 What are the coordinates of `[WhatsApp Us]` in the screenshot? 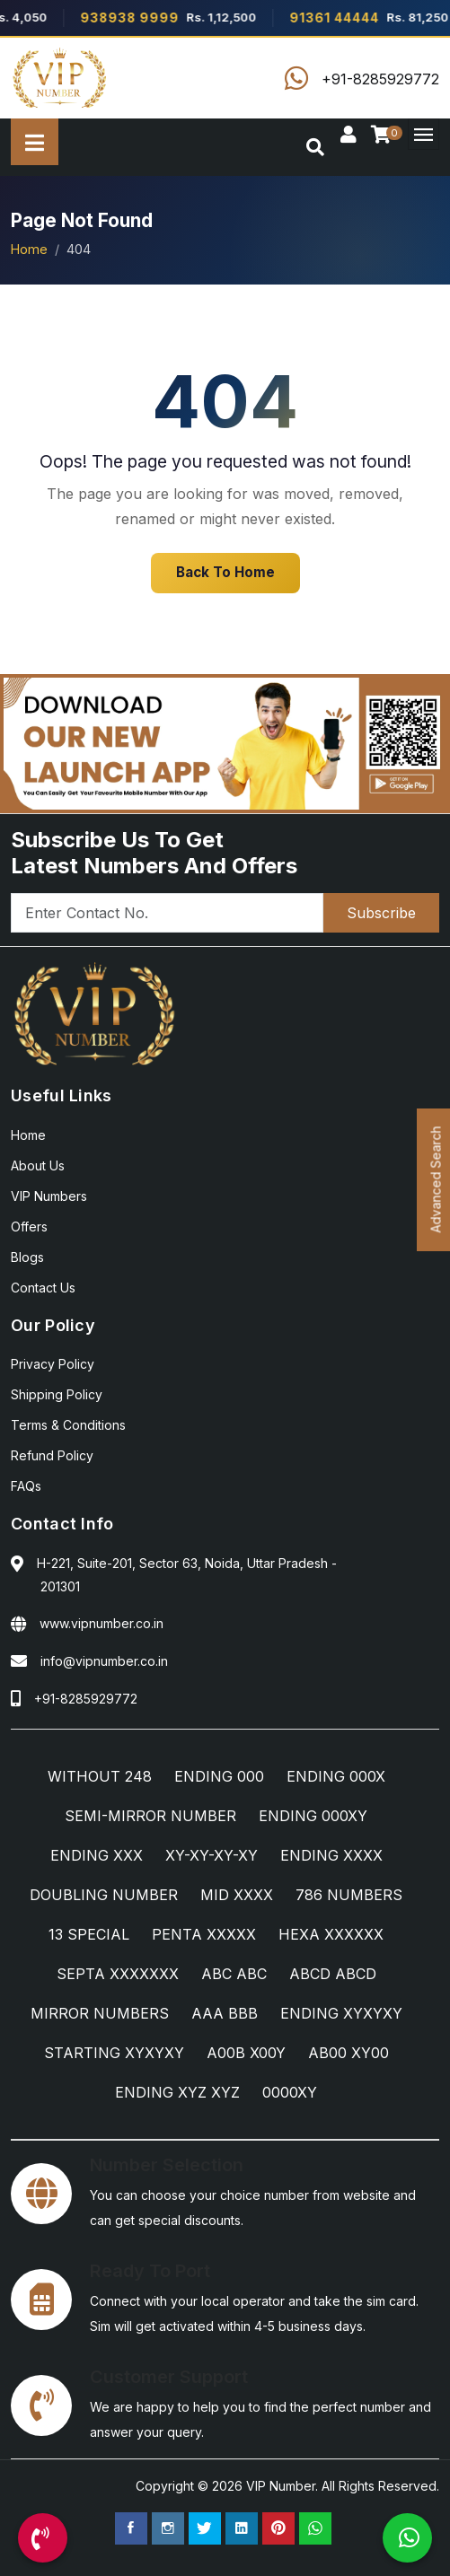 It's located at (407, 2538).